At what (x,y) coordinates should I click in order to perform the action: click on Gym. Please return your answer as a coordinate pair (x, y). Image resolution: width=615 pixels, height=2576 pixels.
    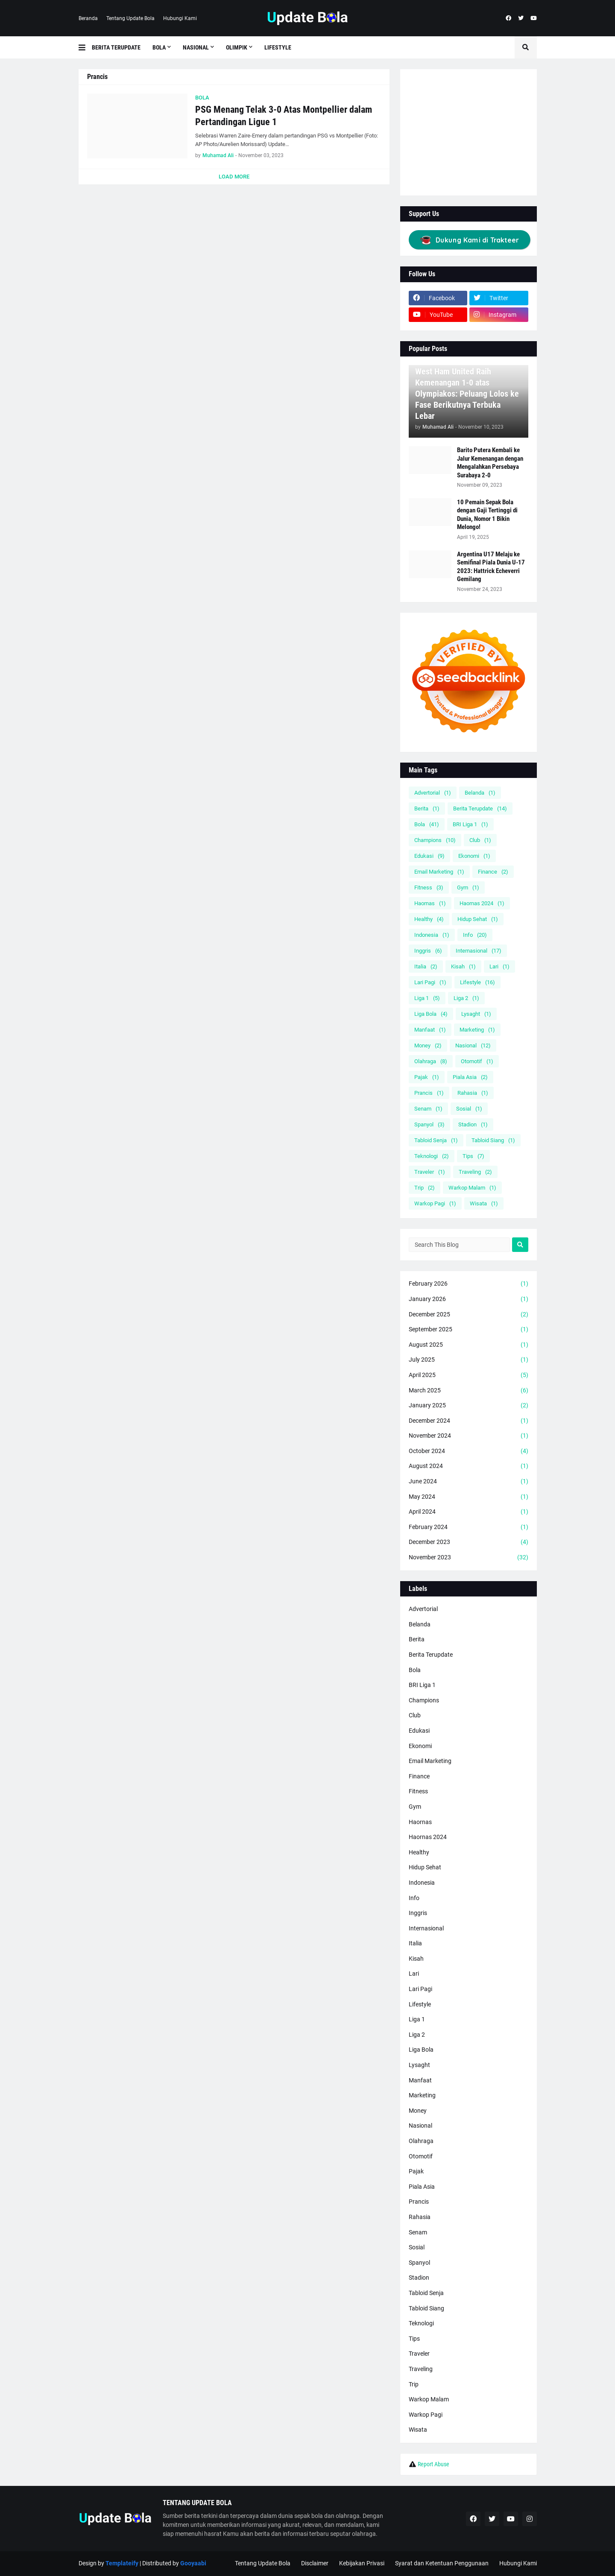
    Looking at the image, I should click on (468, 887).